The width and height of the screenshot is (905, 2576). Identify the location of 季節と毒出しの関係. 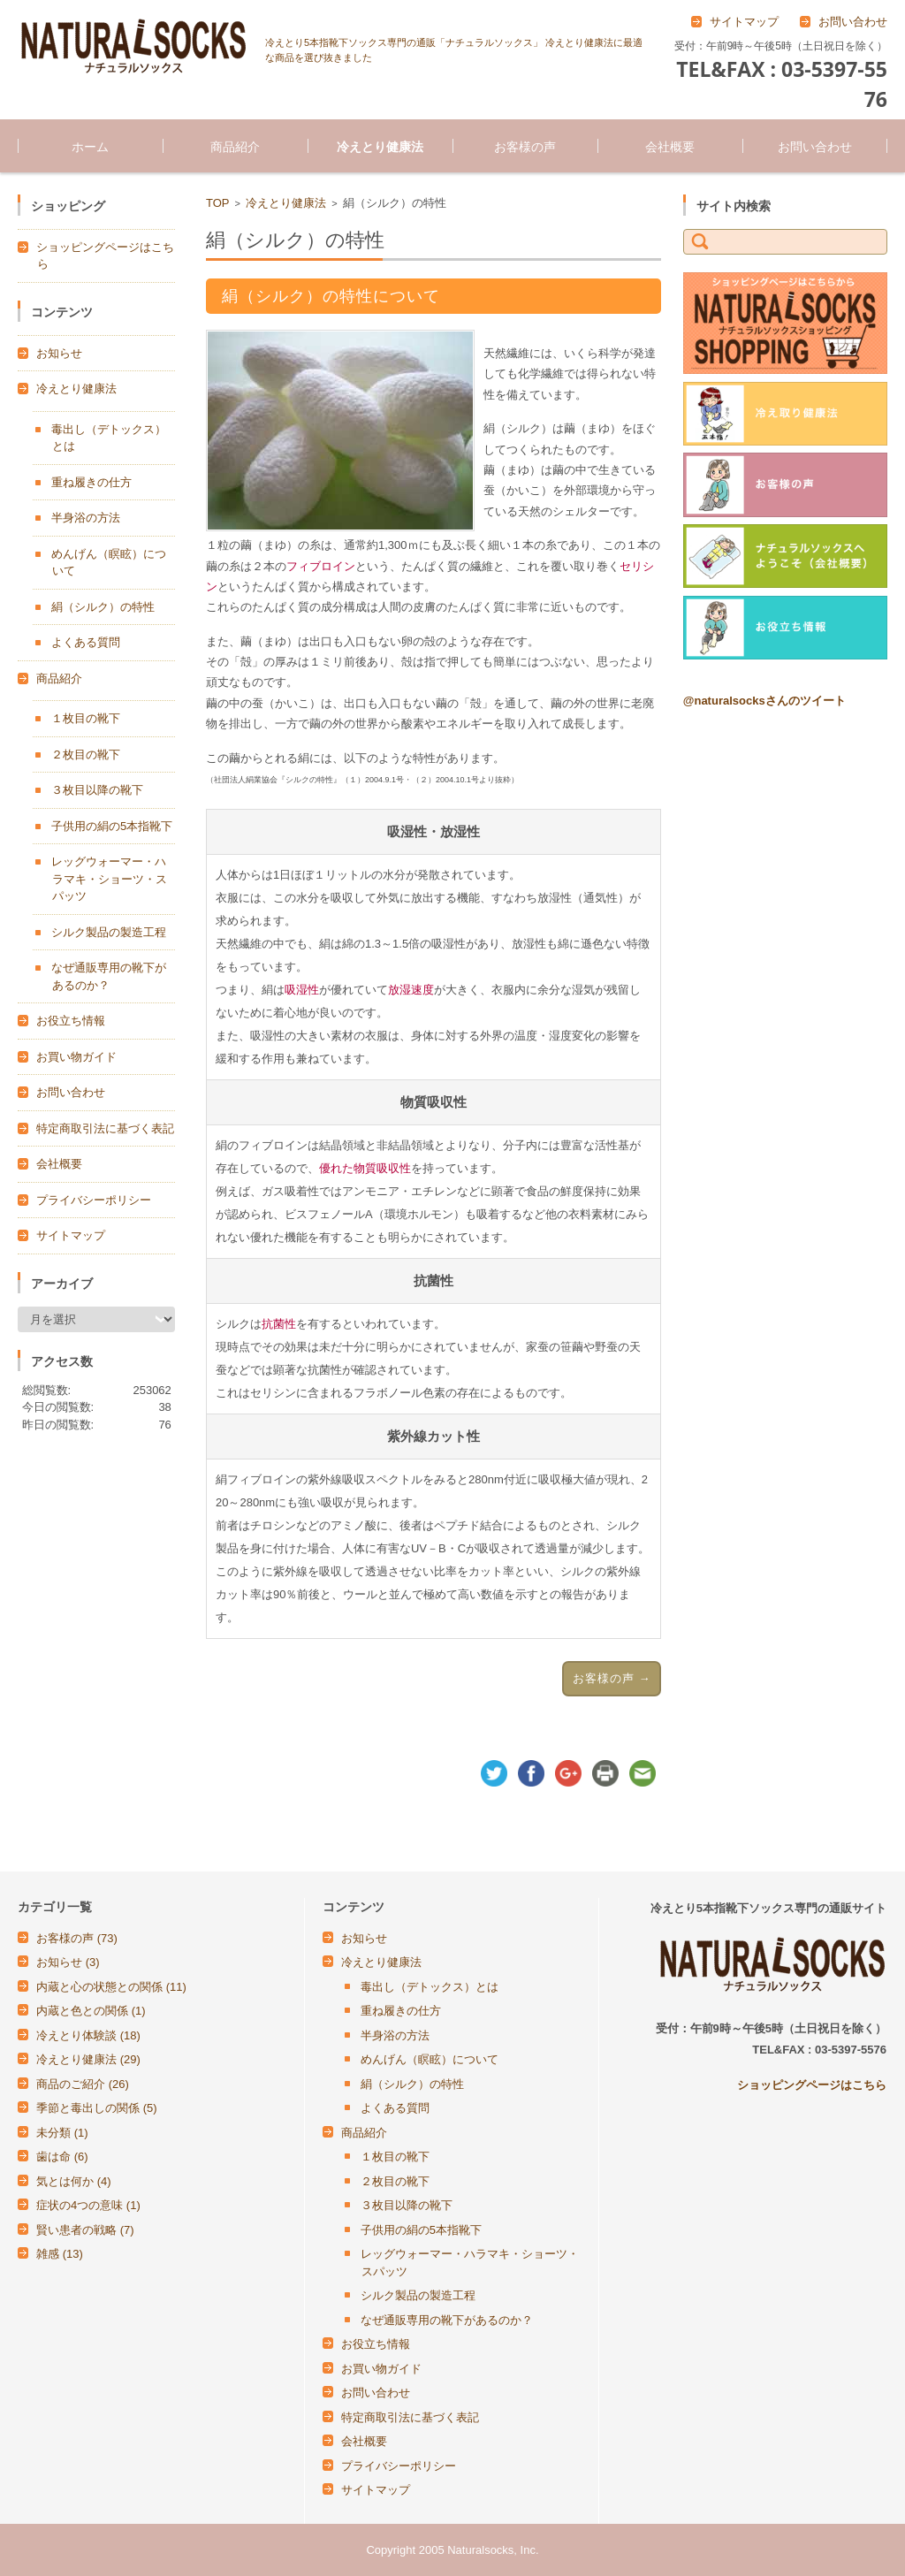
(96, 2108).